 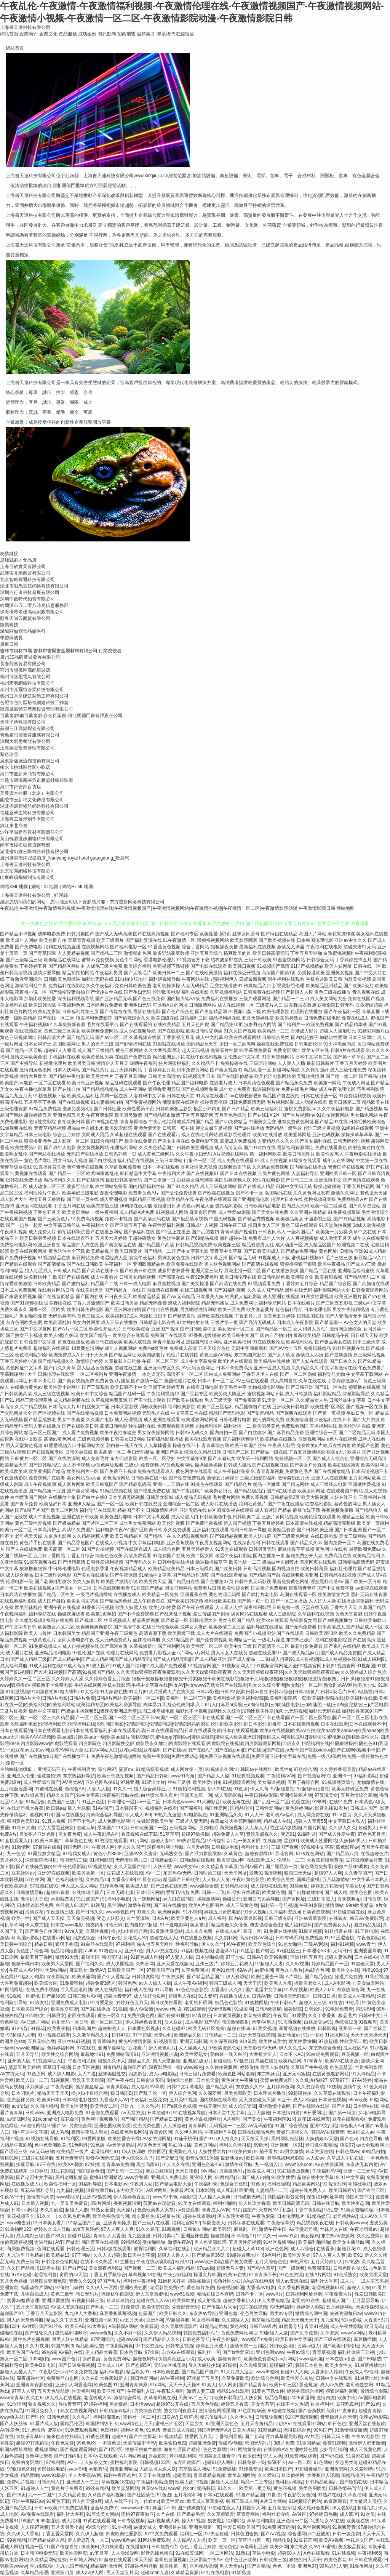 What do you see at coordinates (102, 1484) in the screenshot?
I see `欧美日韩乱国产` at bounding box center [102, 1484].